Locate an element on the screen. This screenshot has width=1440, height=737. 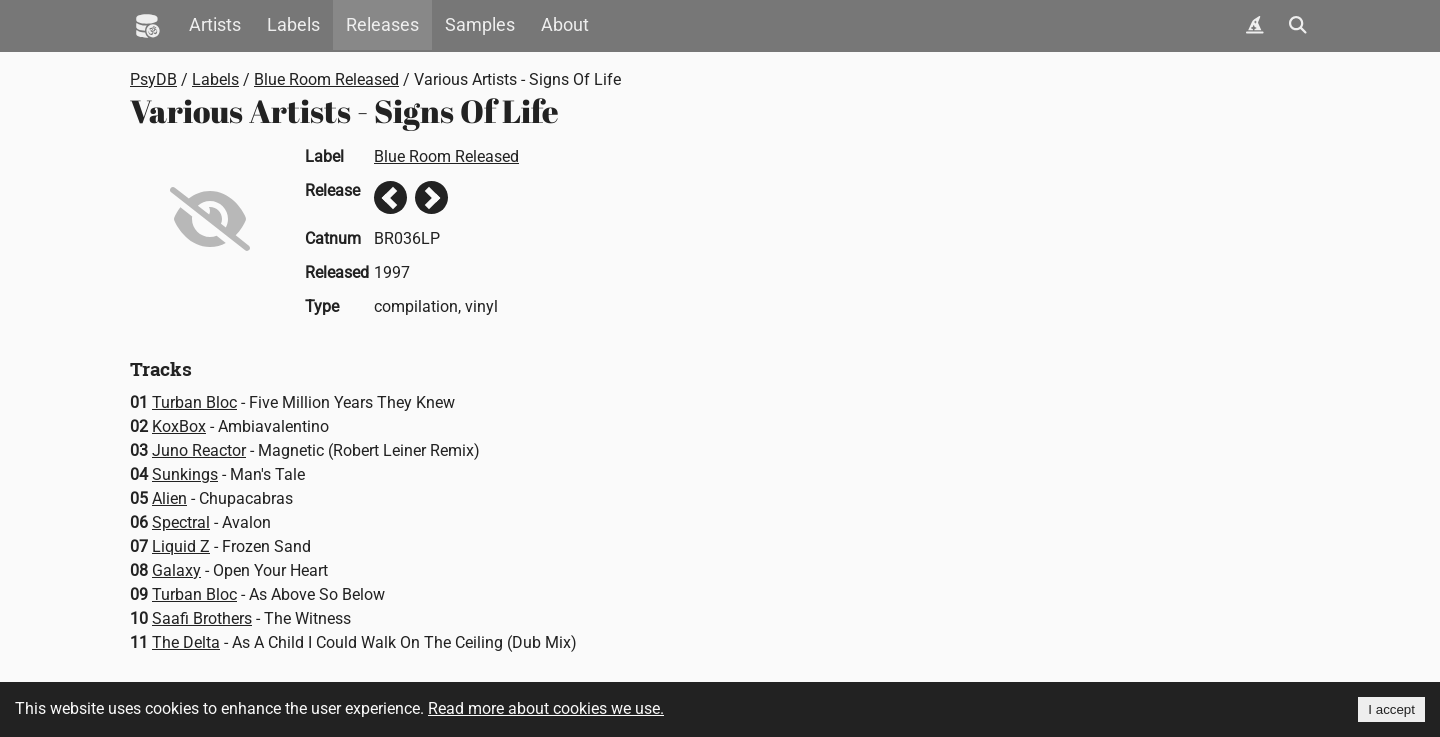
Releases is located at coordinates (382, 25).